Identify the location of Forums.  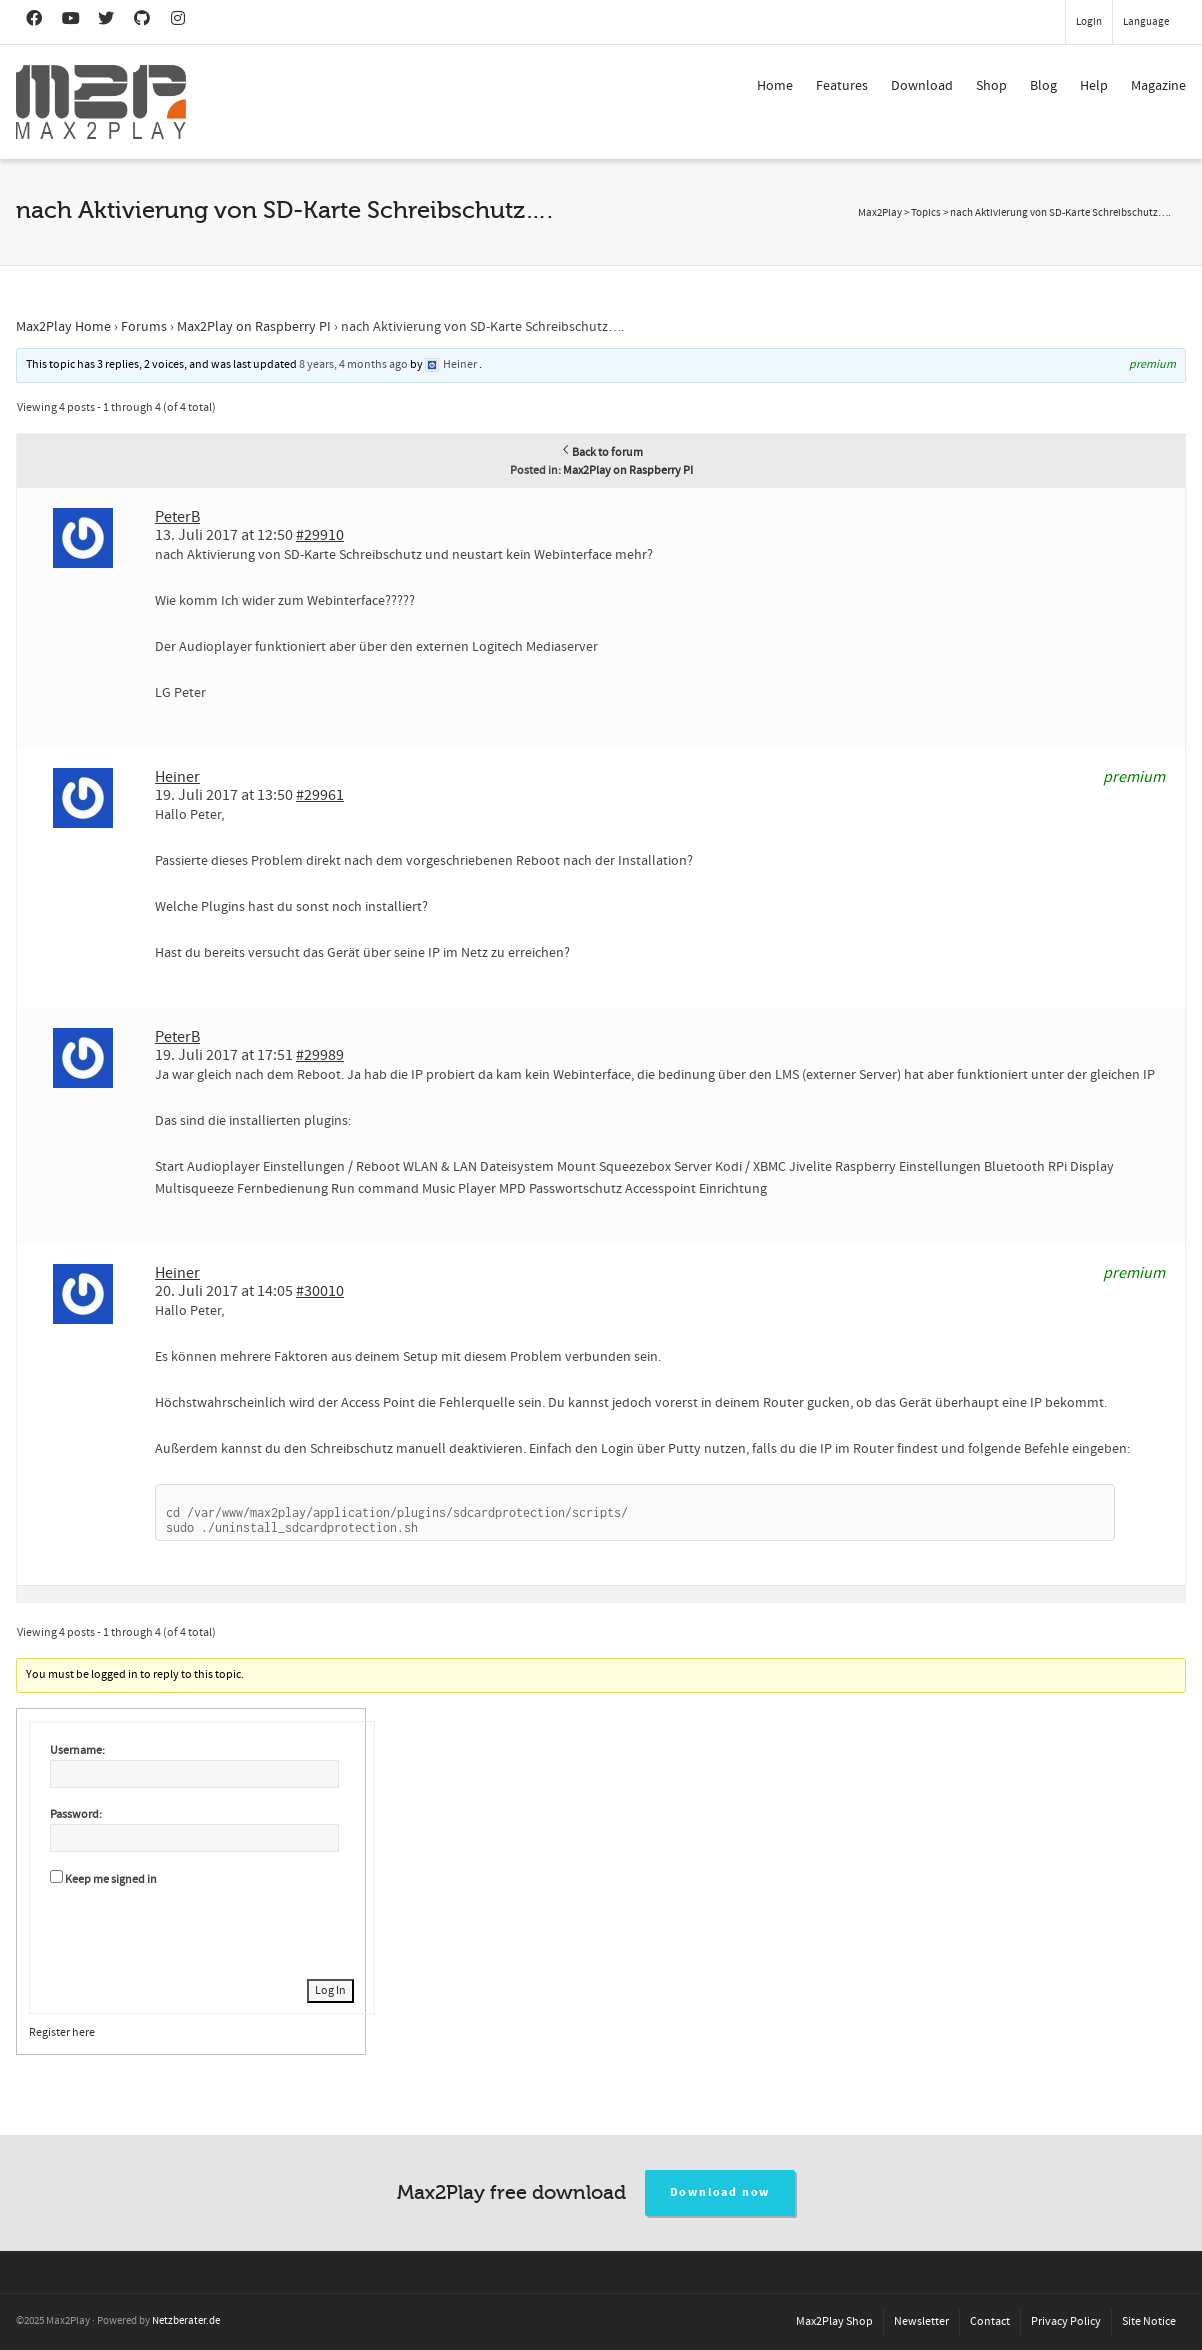
(144, 327).